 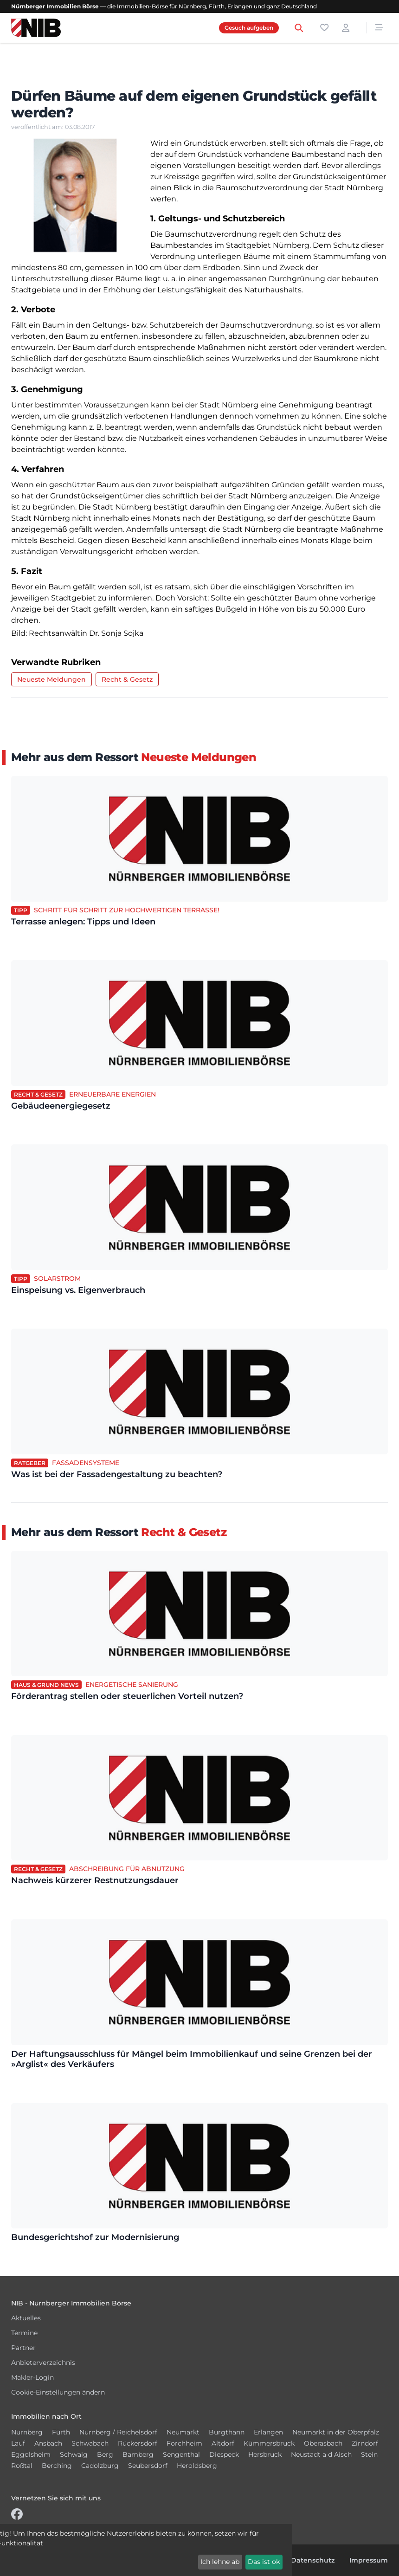 What do you see at coordinates (48, 2443) in the screenshot?
I see `Ansbach` at bounding box center [48, 2443].